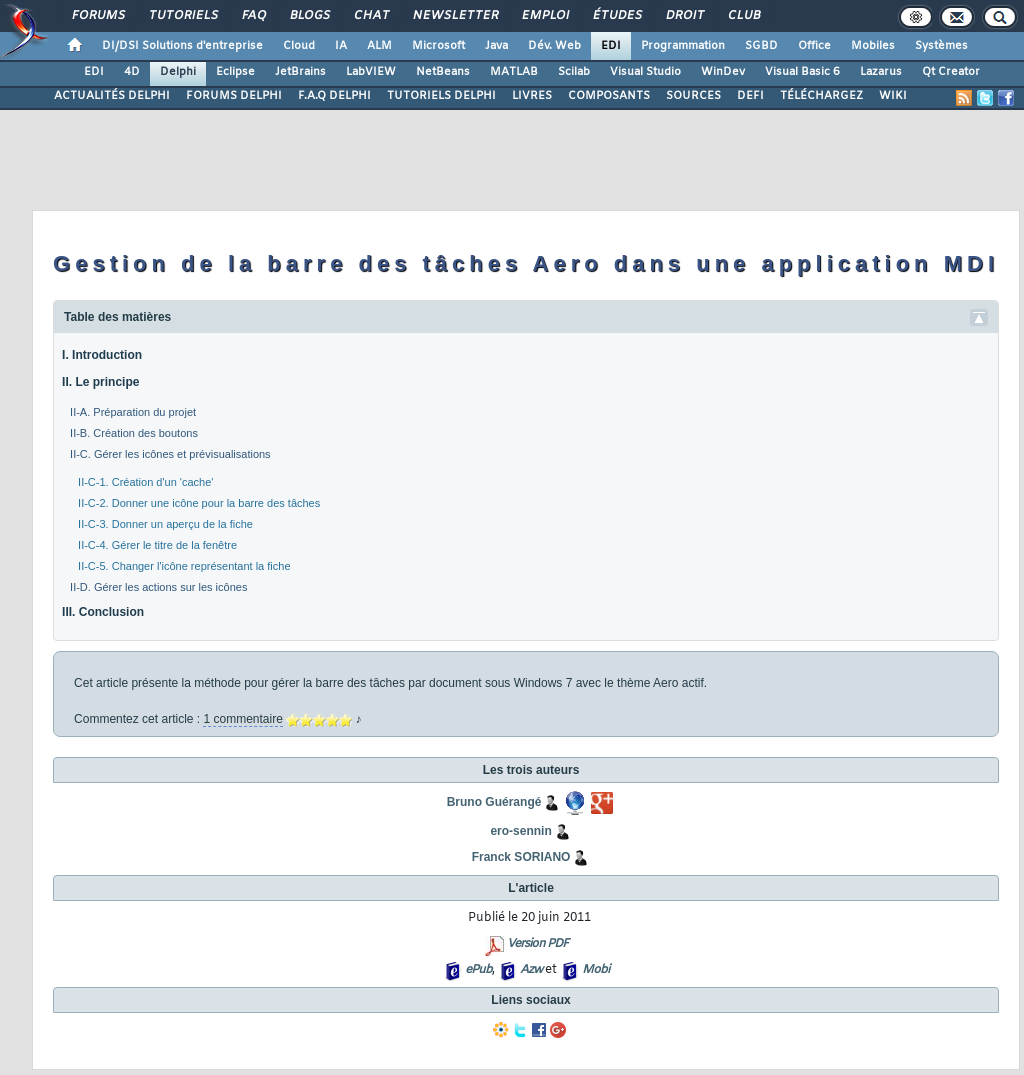 The image size is (1024, 1075). I want to click on II-C-2. Donner une icône pour la barre des tâches, so click(199, 503).